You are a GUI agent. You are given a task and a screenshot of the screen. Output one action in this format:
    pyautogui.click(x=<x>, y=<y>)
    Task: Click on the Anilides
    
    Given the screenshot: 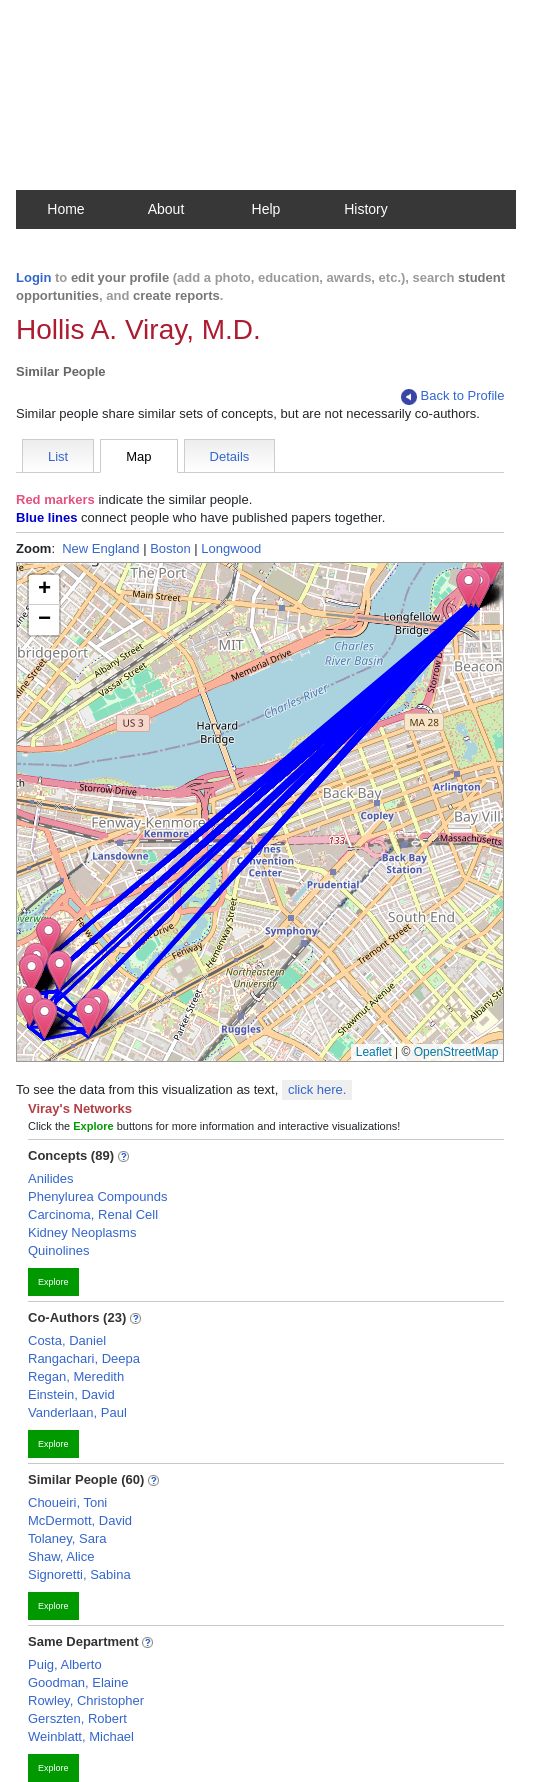 What is the action you would take?
    pyautogui.click(x=51, y=1178)
    